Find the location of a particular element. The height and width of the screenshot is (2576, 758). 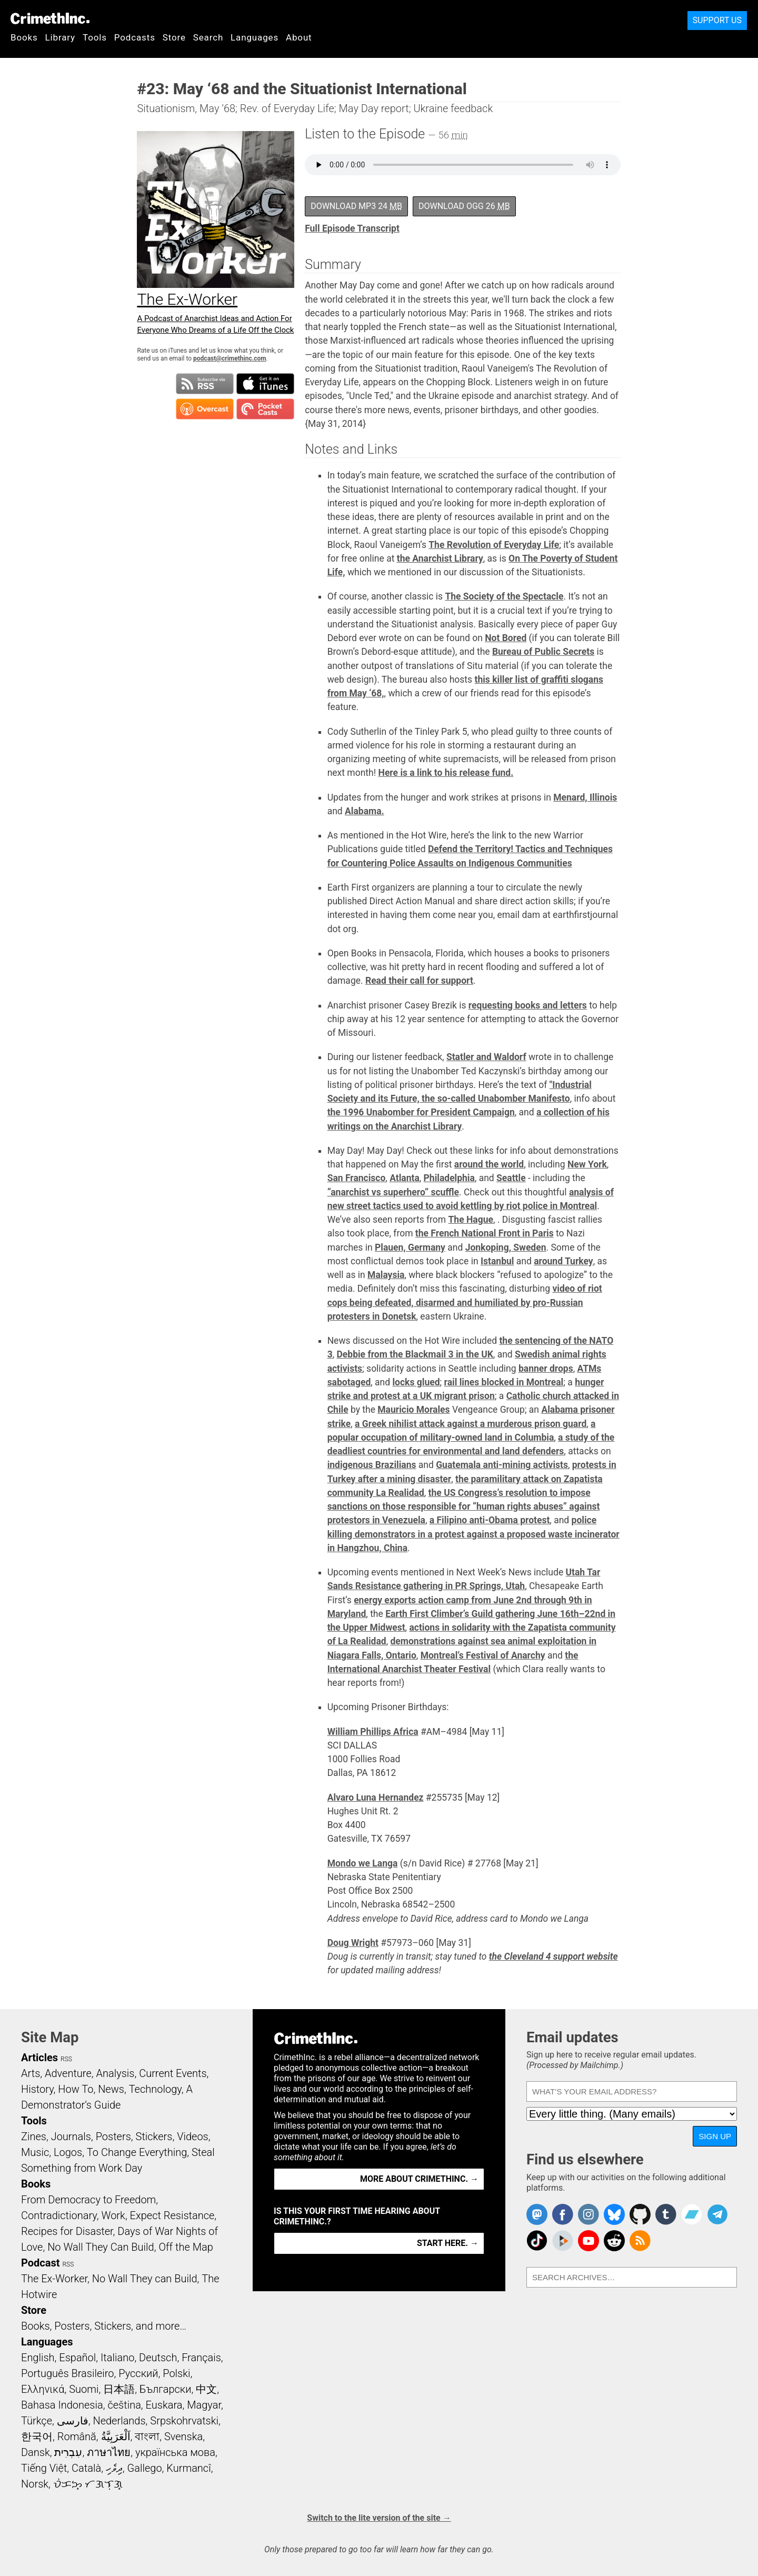

Statler and Waldorf is located at coordinates (486, 1057).